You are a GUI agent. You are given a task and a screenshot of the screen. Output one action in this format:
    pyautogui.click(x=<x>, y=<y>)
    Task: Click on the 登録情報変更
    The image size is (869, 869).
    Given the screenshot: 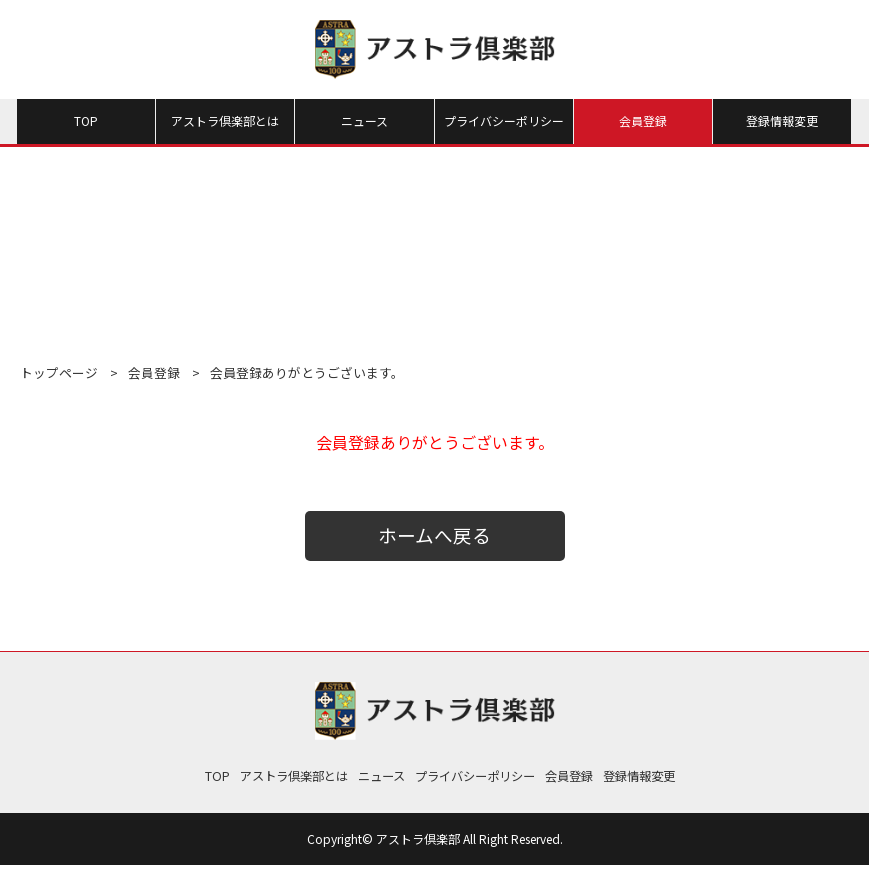 What is the action you would take?
    pyautogui.click(x=782, y=120)
    